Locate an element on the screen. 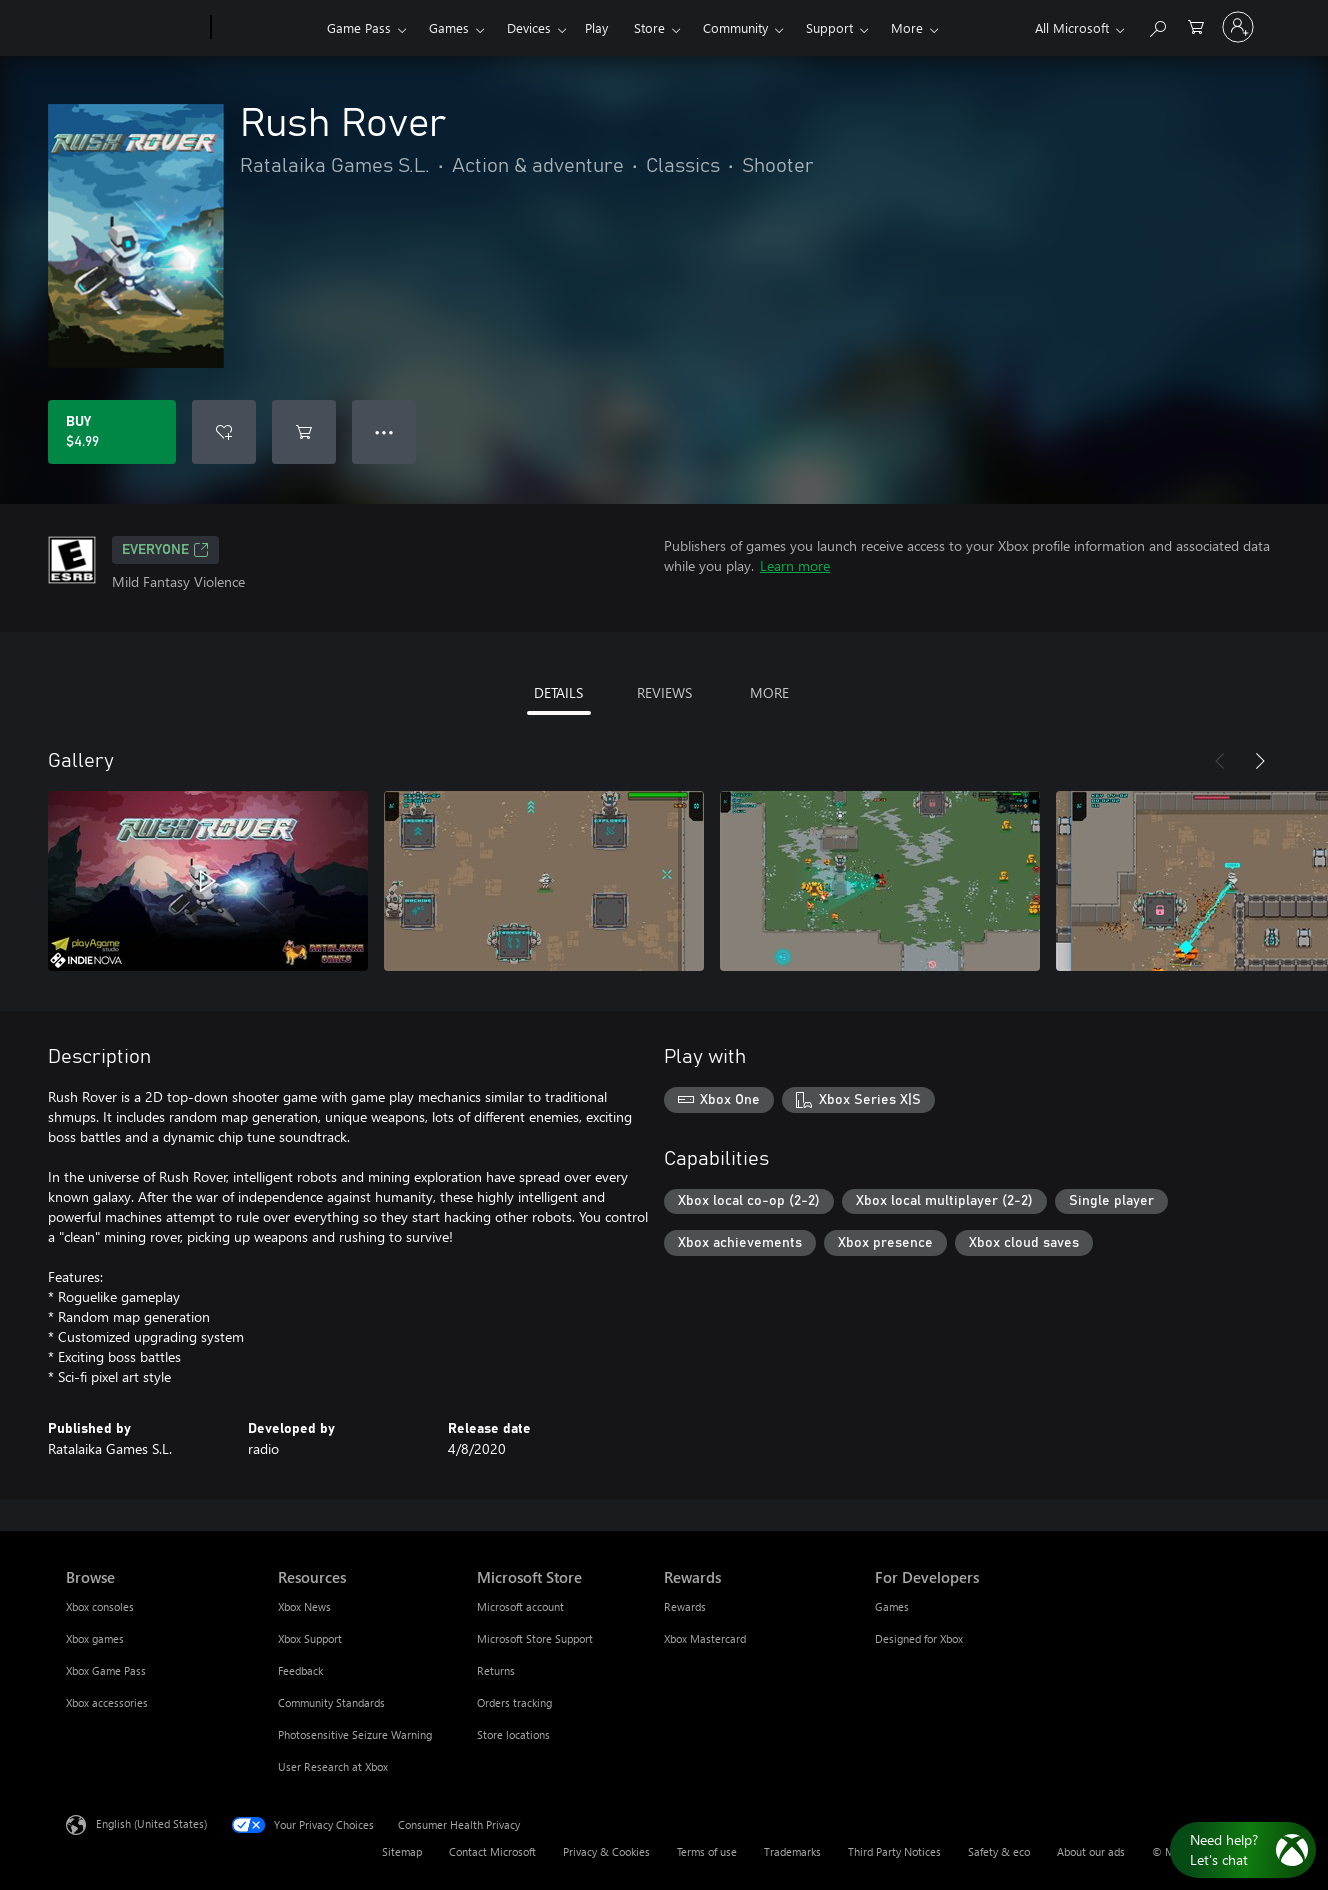 The image size is (1328, 1890). Microsoft account [Microsoft account Microsoft Store] is located at coordinates (520, 1606).